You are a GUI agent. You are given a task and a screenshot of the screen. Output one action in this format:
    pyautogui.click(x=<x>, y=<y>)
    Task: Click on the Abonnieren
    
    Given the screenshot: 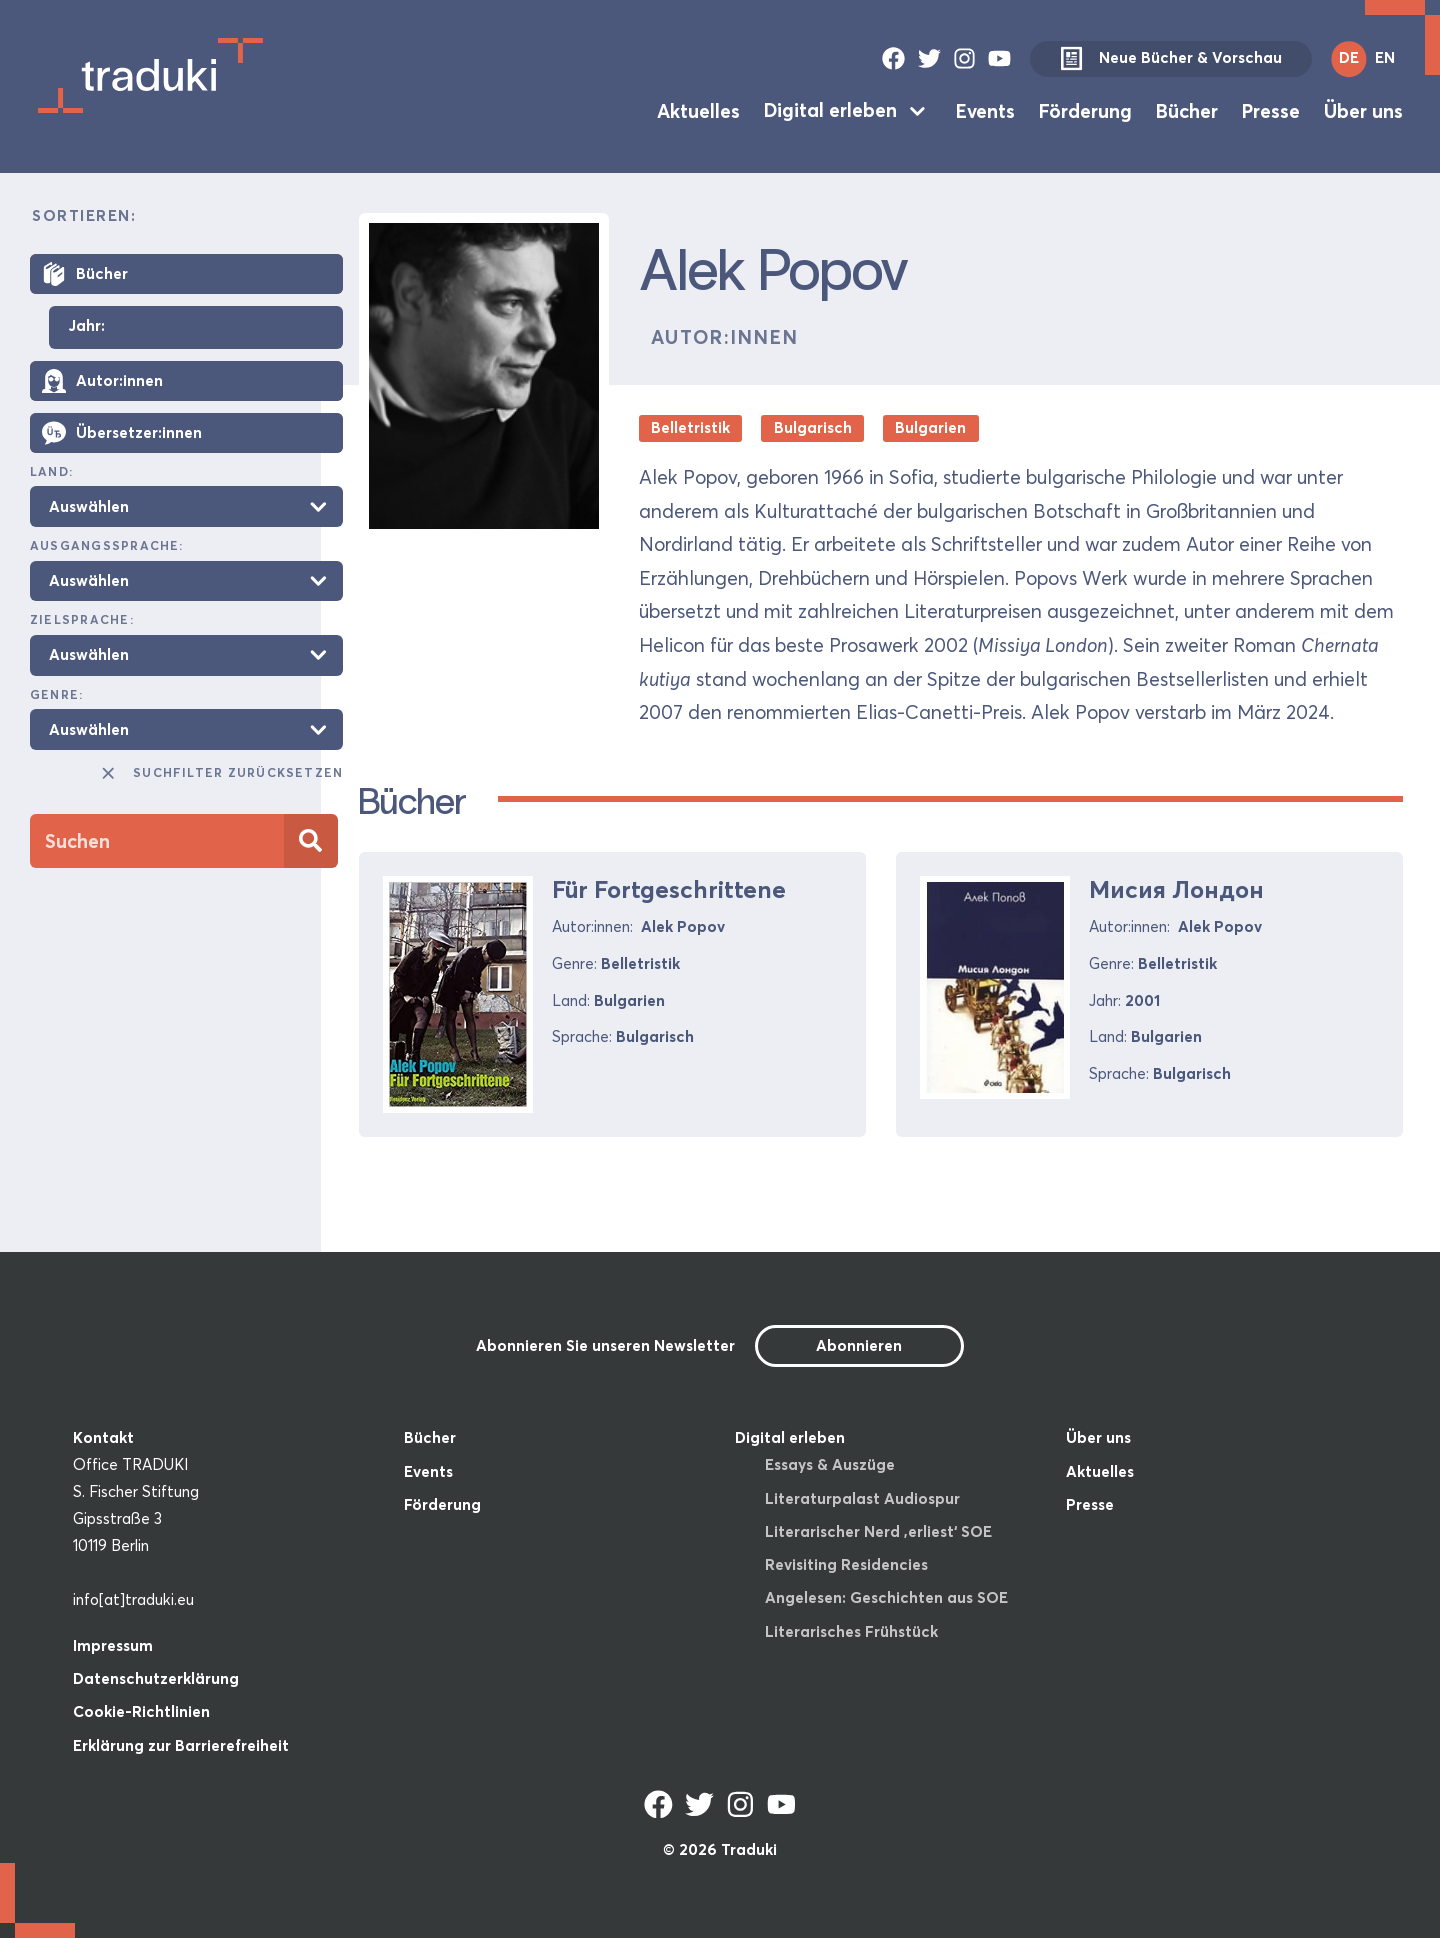 What is the action you would take?
    pyautogui.click(x=859, y=1345)
    